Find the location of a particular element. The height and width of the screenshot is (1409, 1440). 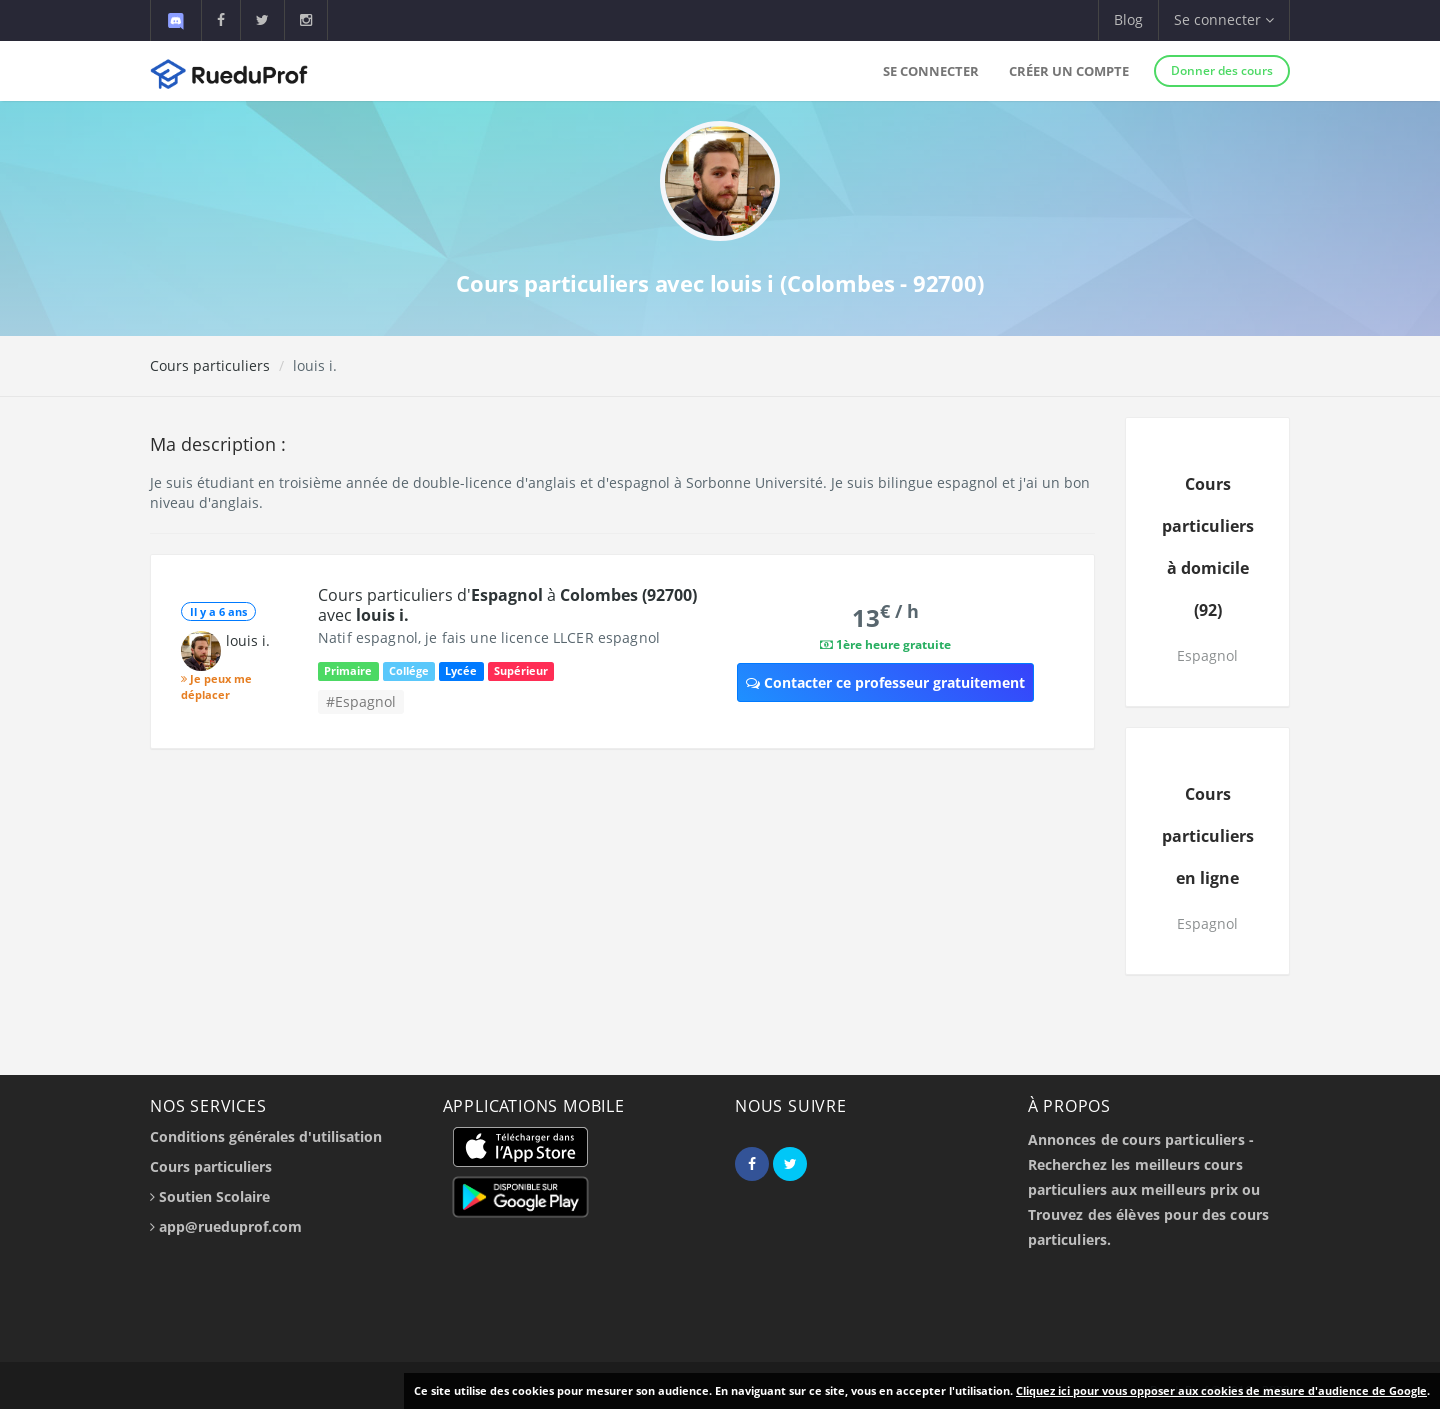

#Espagnol is located at coordinates (361, 701).